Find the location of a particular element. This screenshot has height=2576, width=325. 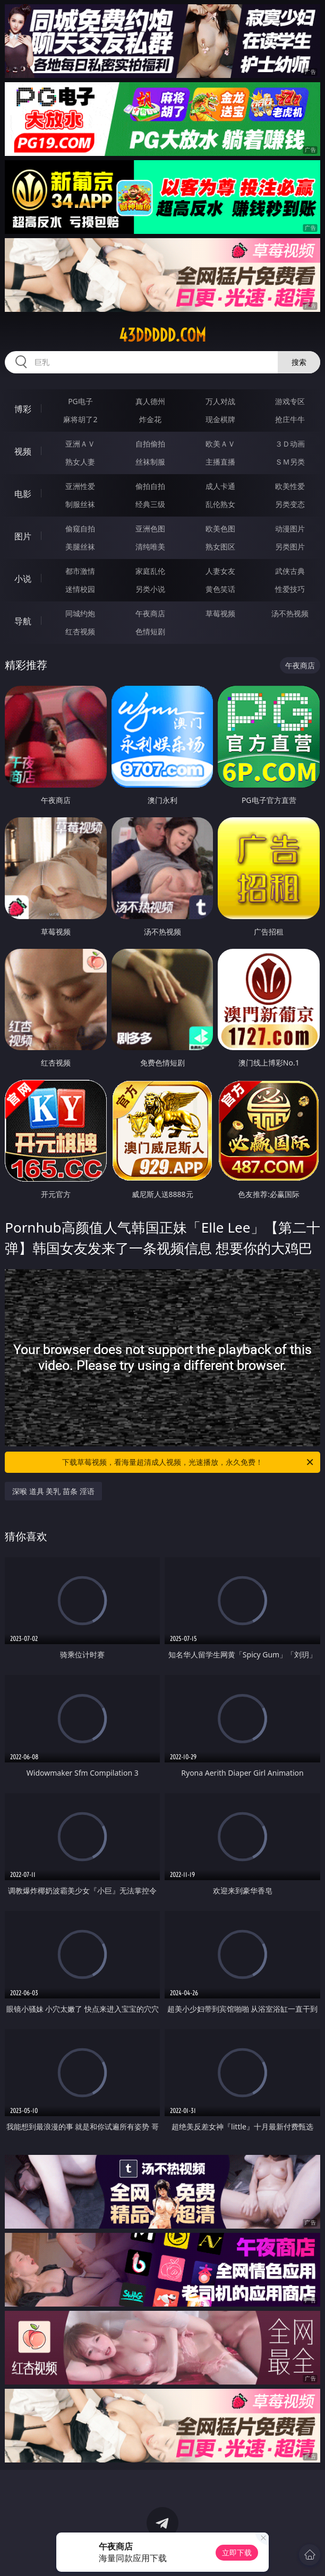

电影 is located at coordinates (22, 494).